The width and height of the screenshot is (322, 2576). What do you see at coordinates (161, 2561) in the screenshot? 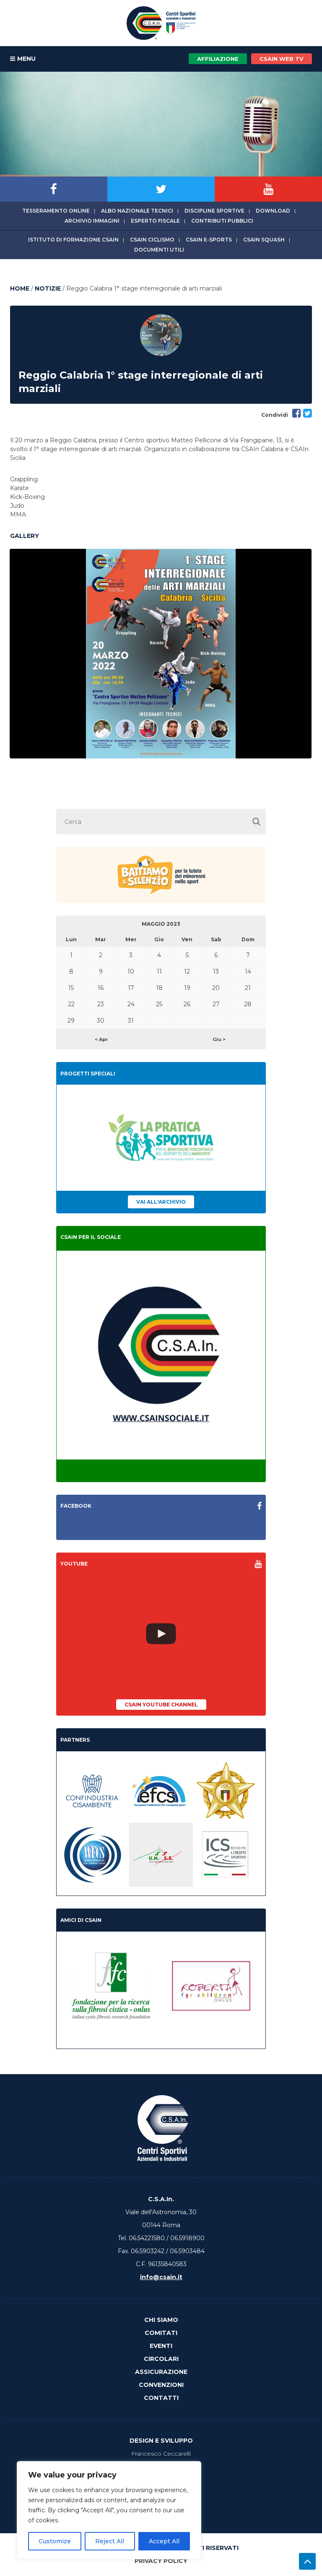
I see `Privacy Policy` at bounding box center [161, 2561].